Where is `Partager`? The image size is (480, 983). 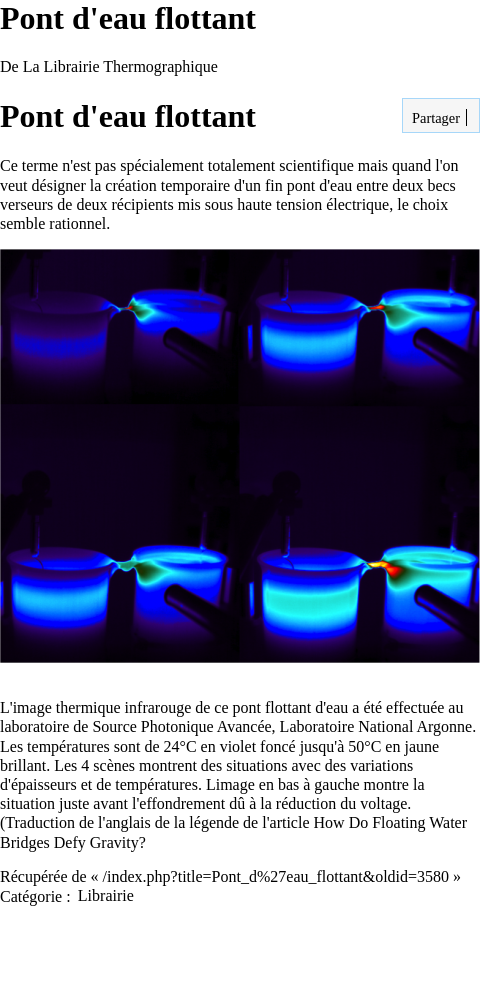 Partager is located at coordinates (434, 118).